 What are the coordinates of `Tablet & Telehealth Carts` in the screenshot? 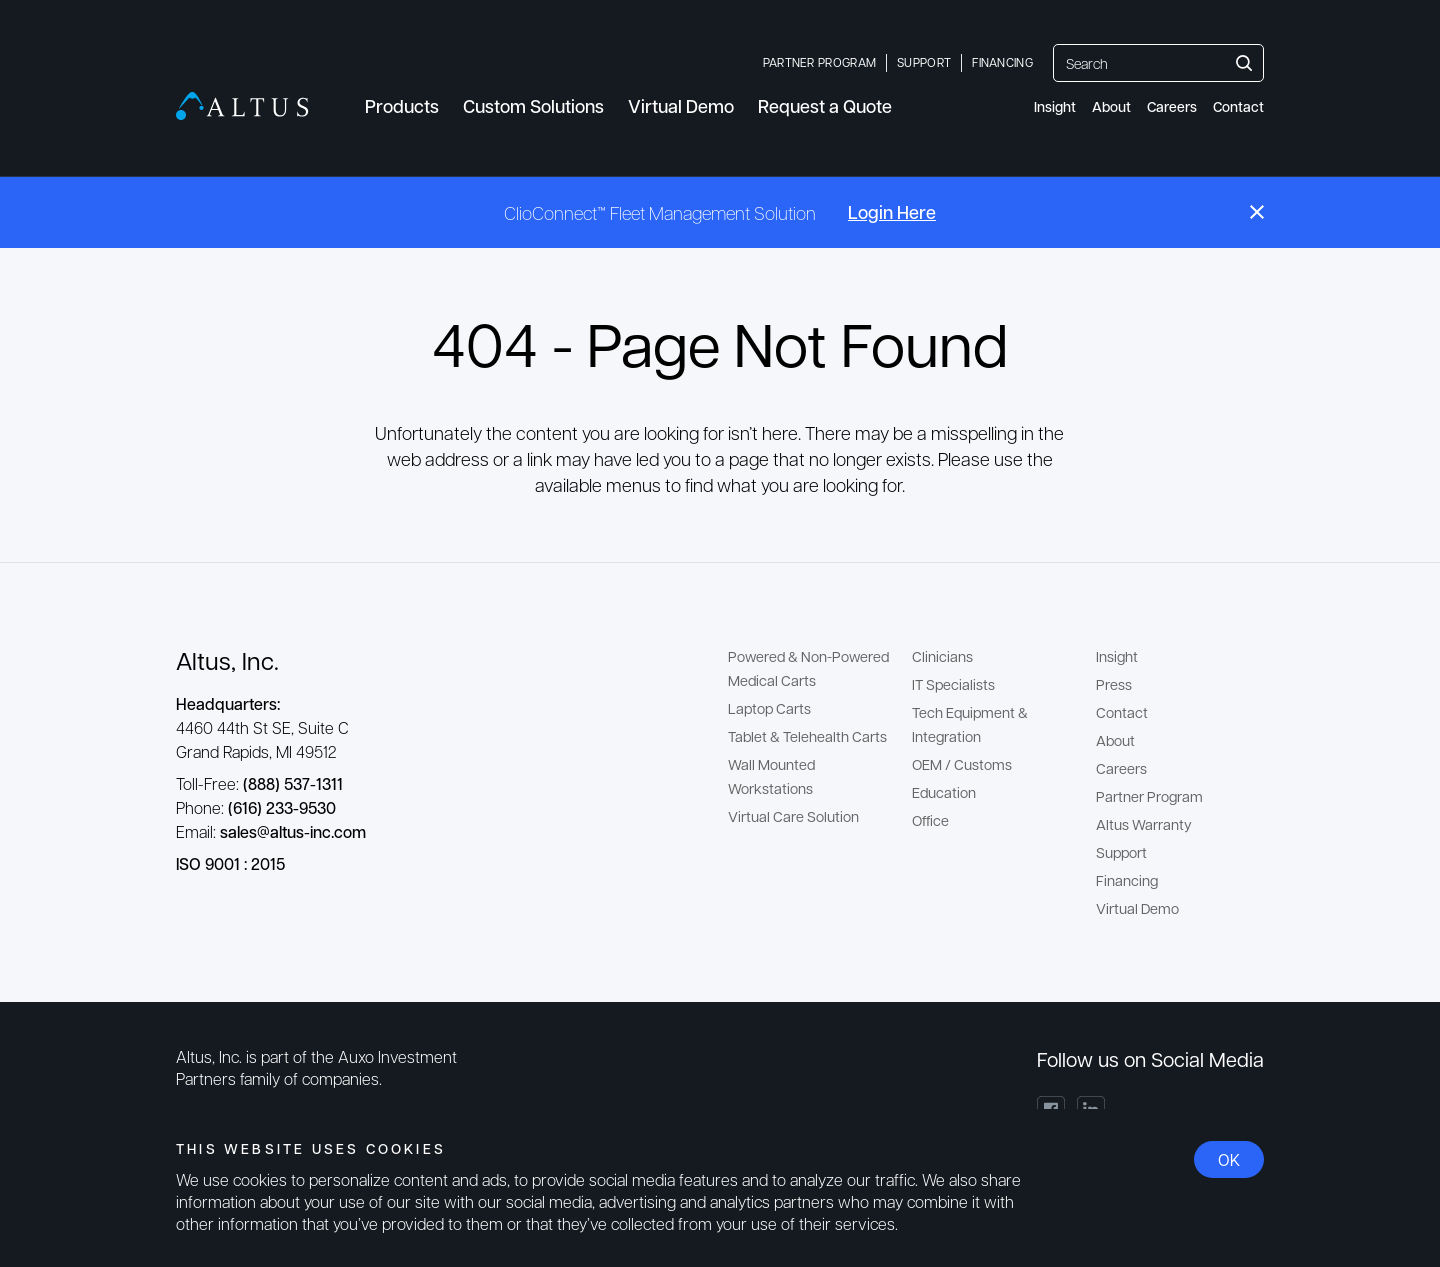 It's located at (807, 736).